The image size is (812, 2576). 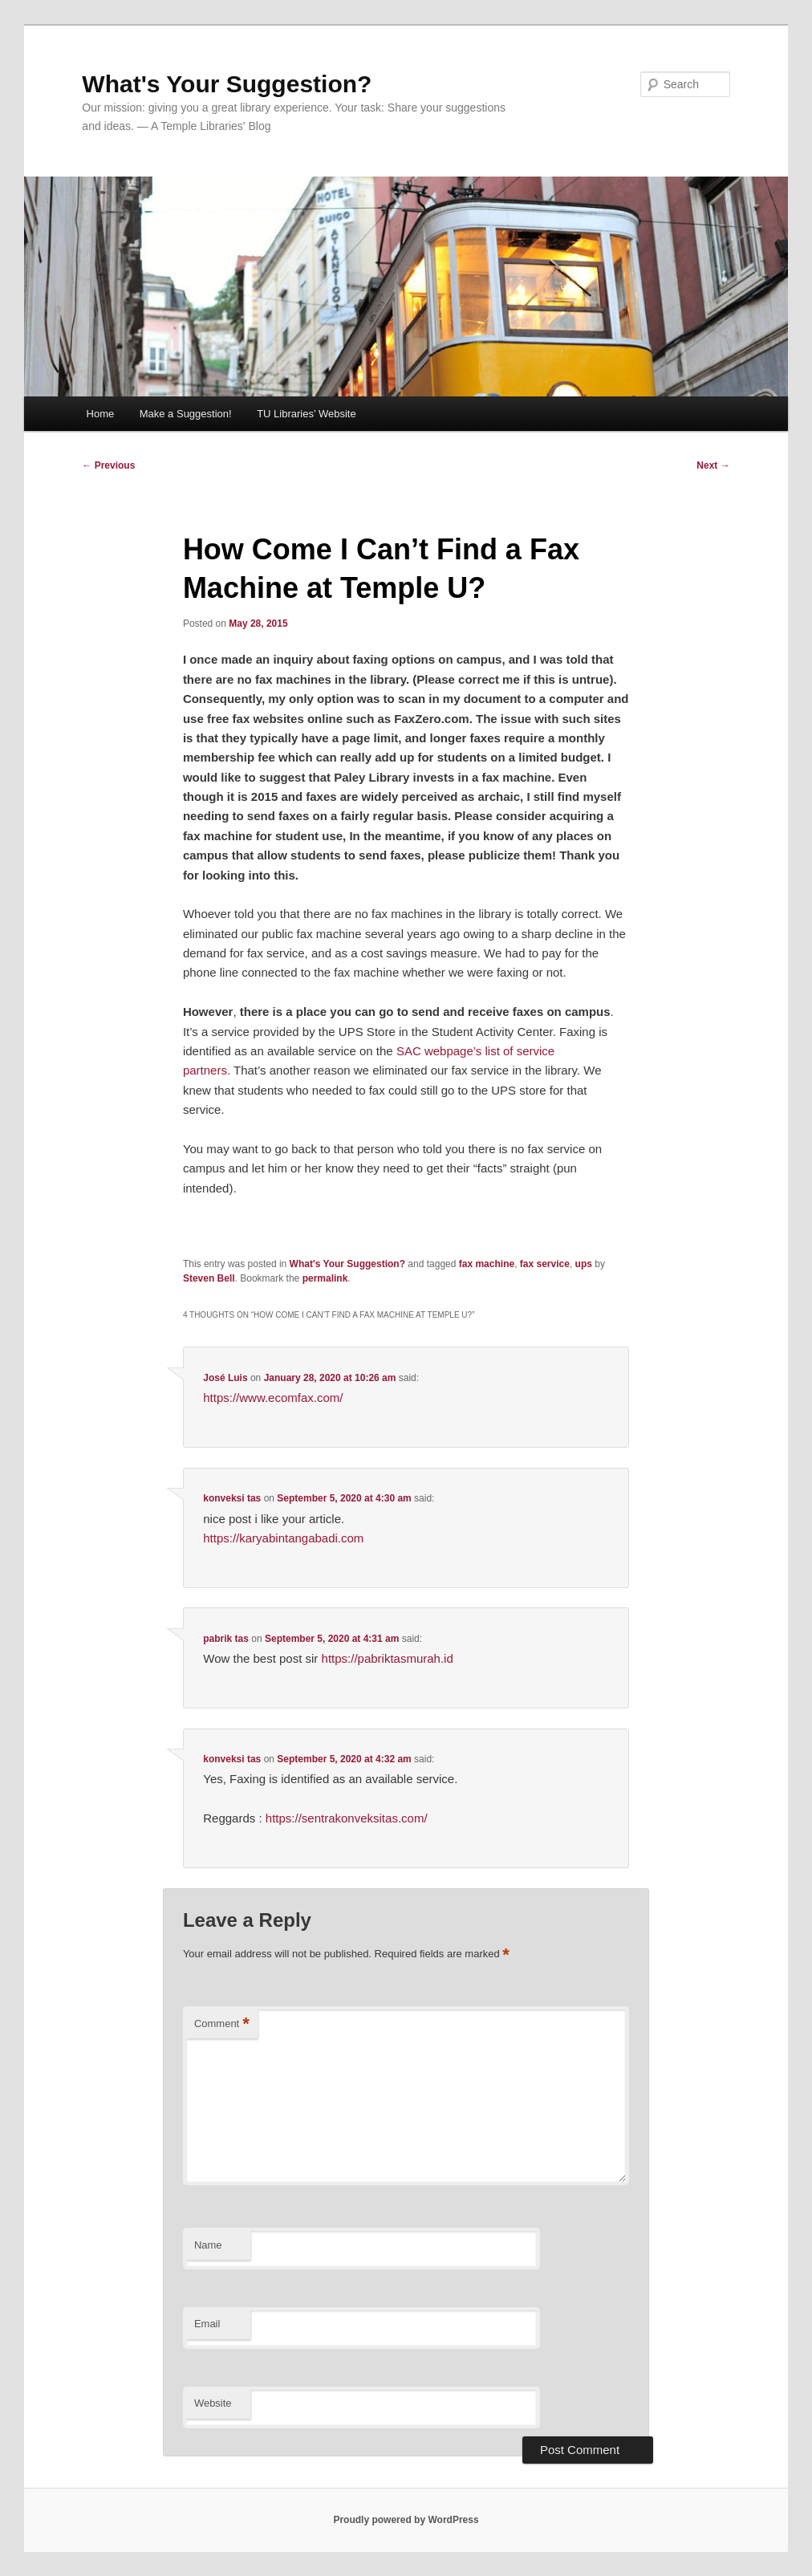 I want to click on Proudly powered by WordPress, so click(x=405, y=2519).